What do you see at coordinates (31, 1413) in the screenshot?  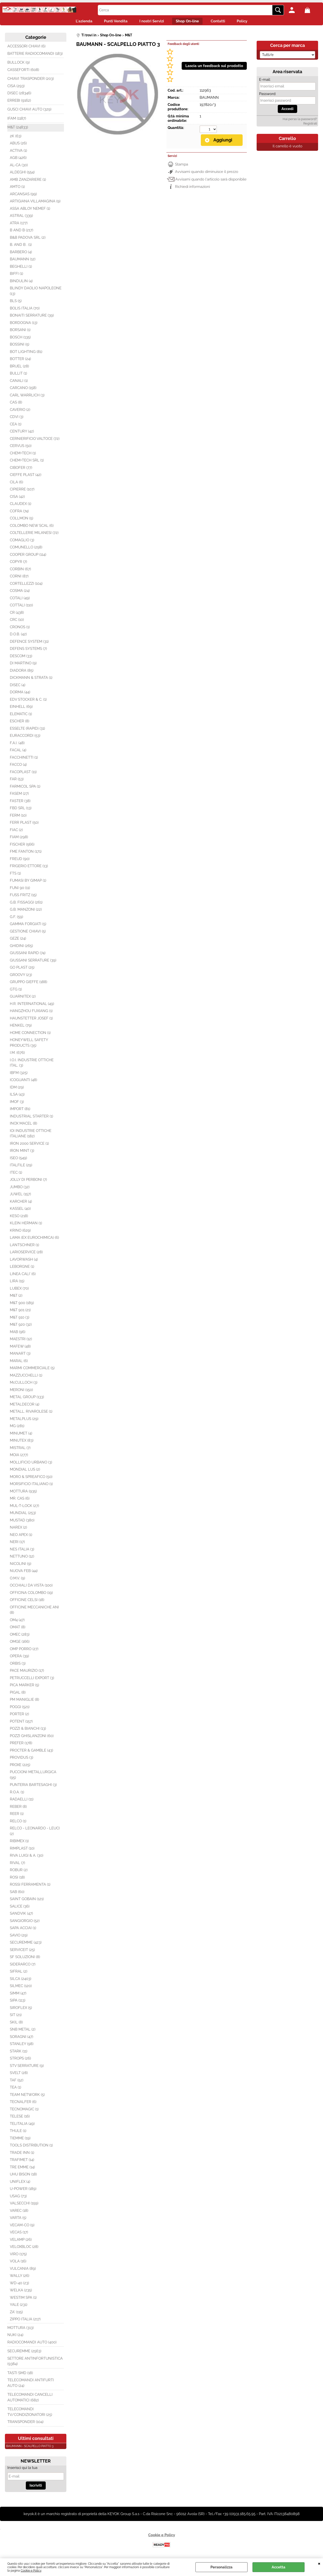 I see `METALL. RIVAROLESE (1)` at bounding box center [31, 1413].